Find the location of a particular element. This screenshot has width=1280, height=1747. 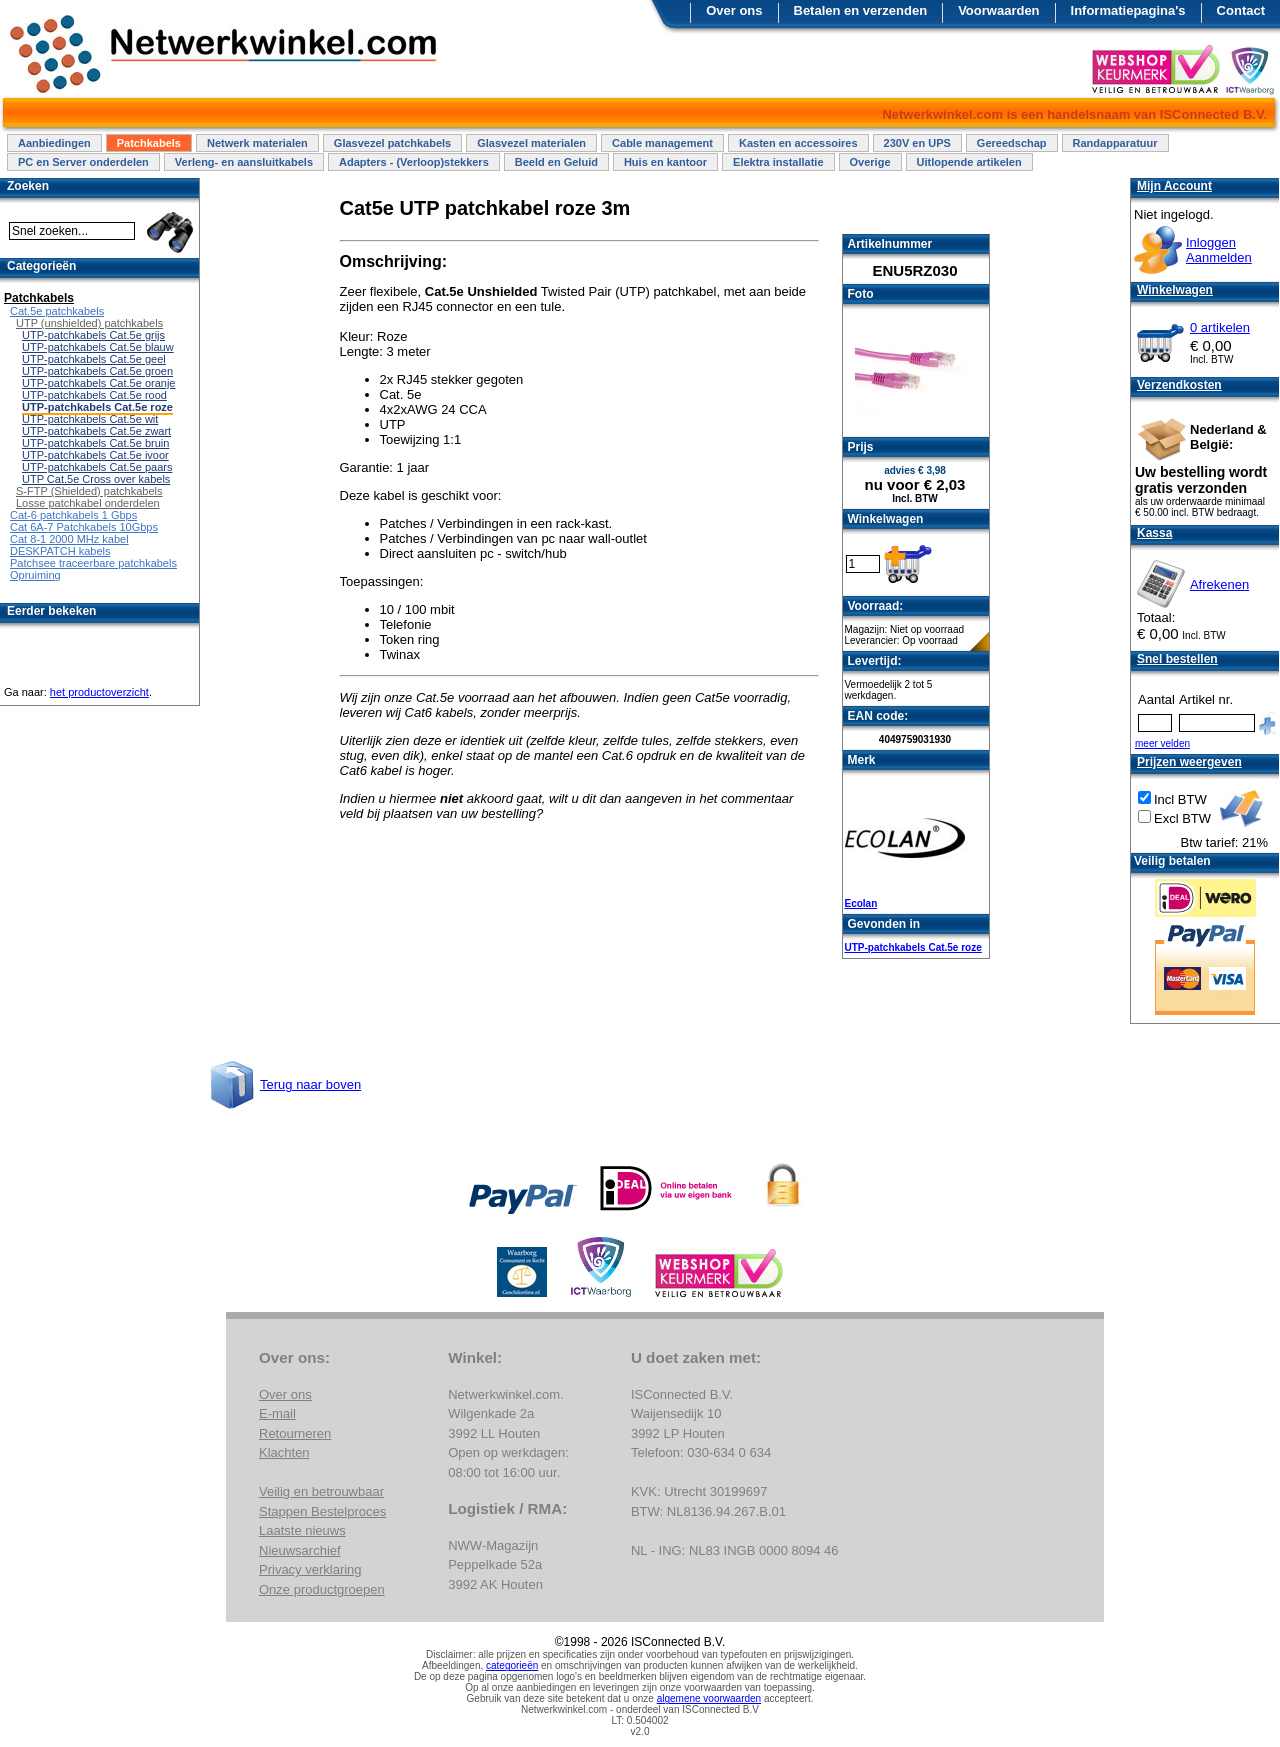

Veilig en betrouwbaar is located at coordinates (321, 1491).